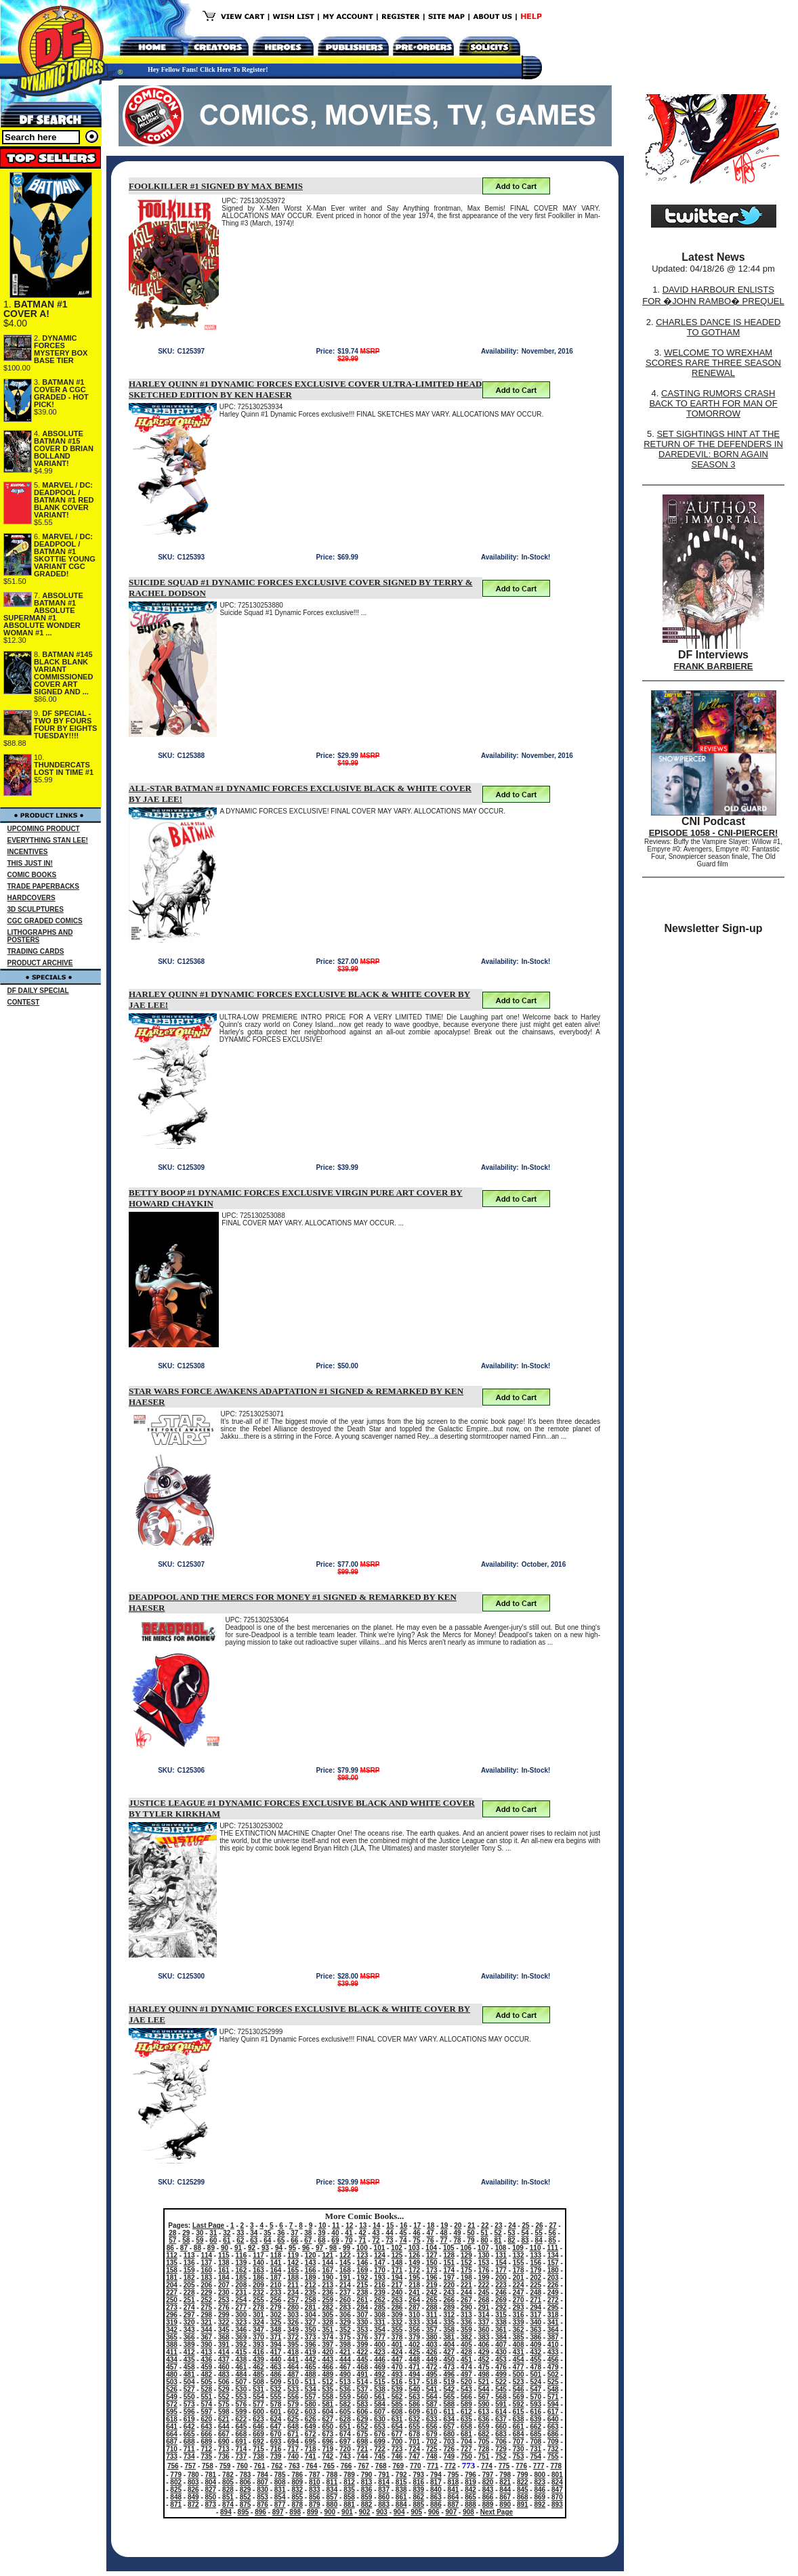  What do you see at coordinates (206, 2449) in the screenshot?
I see `712` at bounding box center [206, 2449].